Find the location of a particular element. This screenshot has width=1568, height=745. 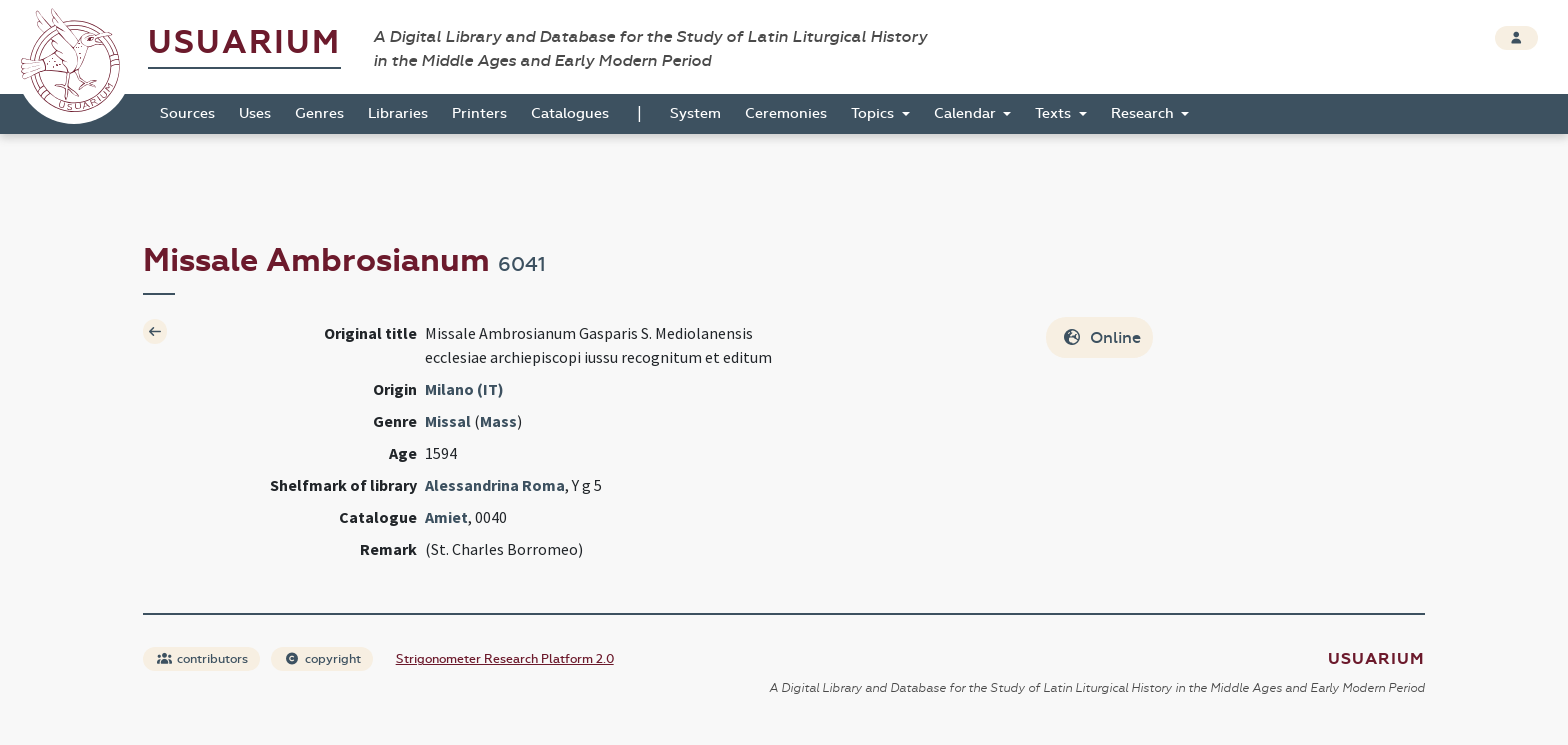

copyright is located at coordinates (323, 659).